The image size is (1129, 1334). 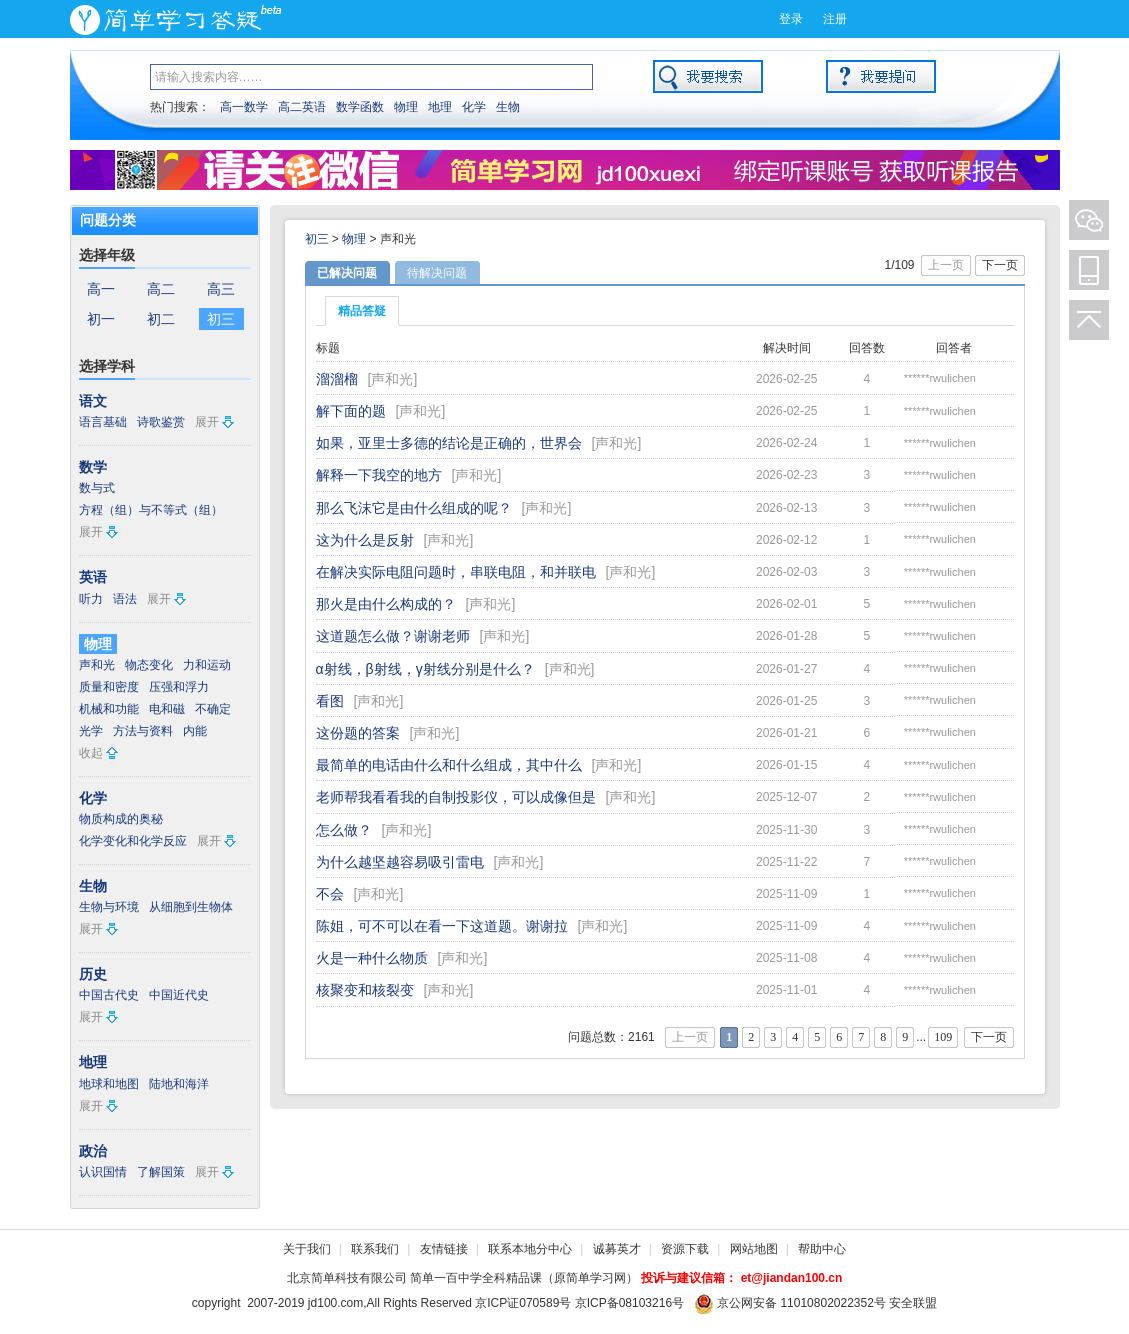 I want to click on 安全联盟, so click(x=913, y=1303).